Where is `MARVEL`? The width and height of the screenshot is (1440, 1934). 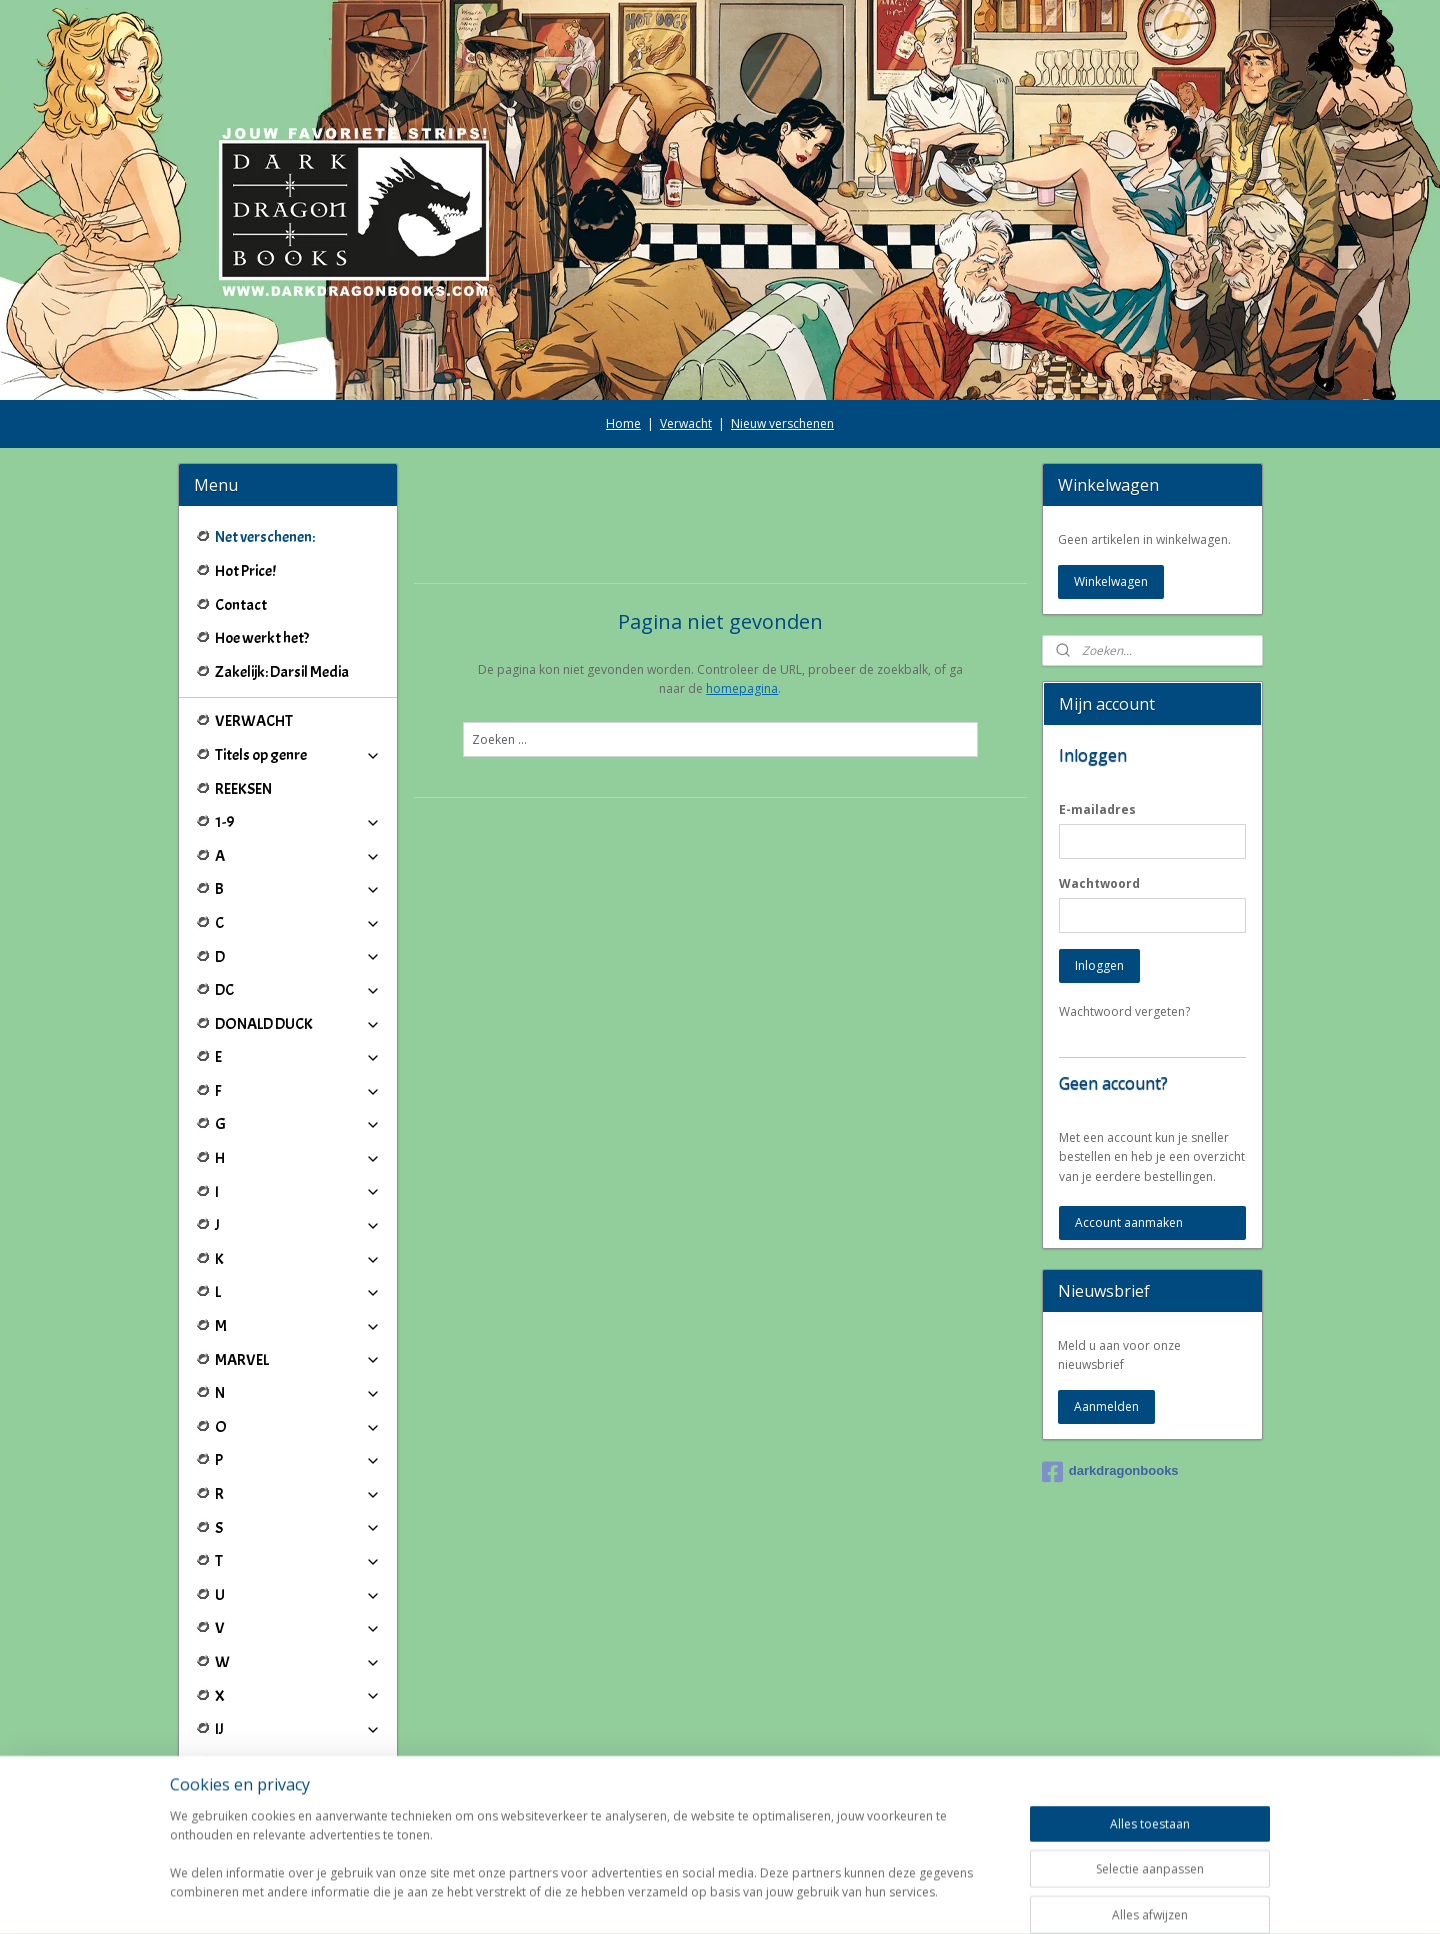
MARVEL is located at coordinates (298, 1360).